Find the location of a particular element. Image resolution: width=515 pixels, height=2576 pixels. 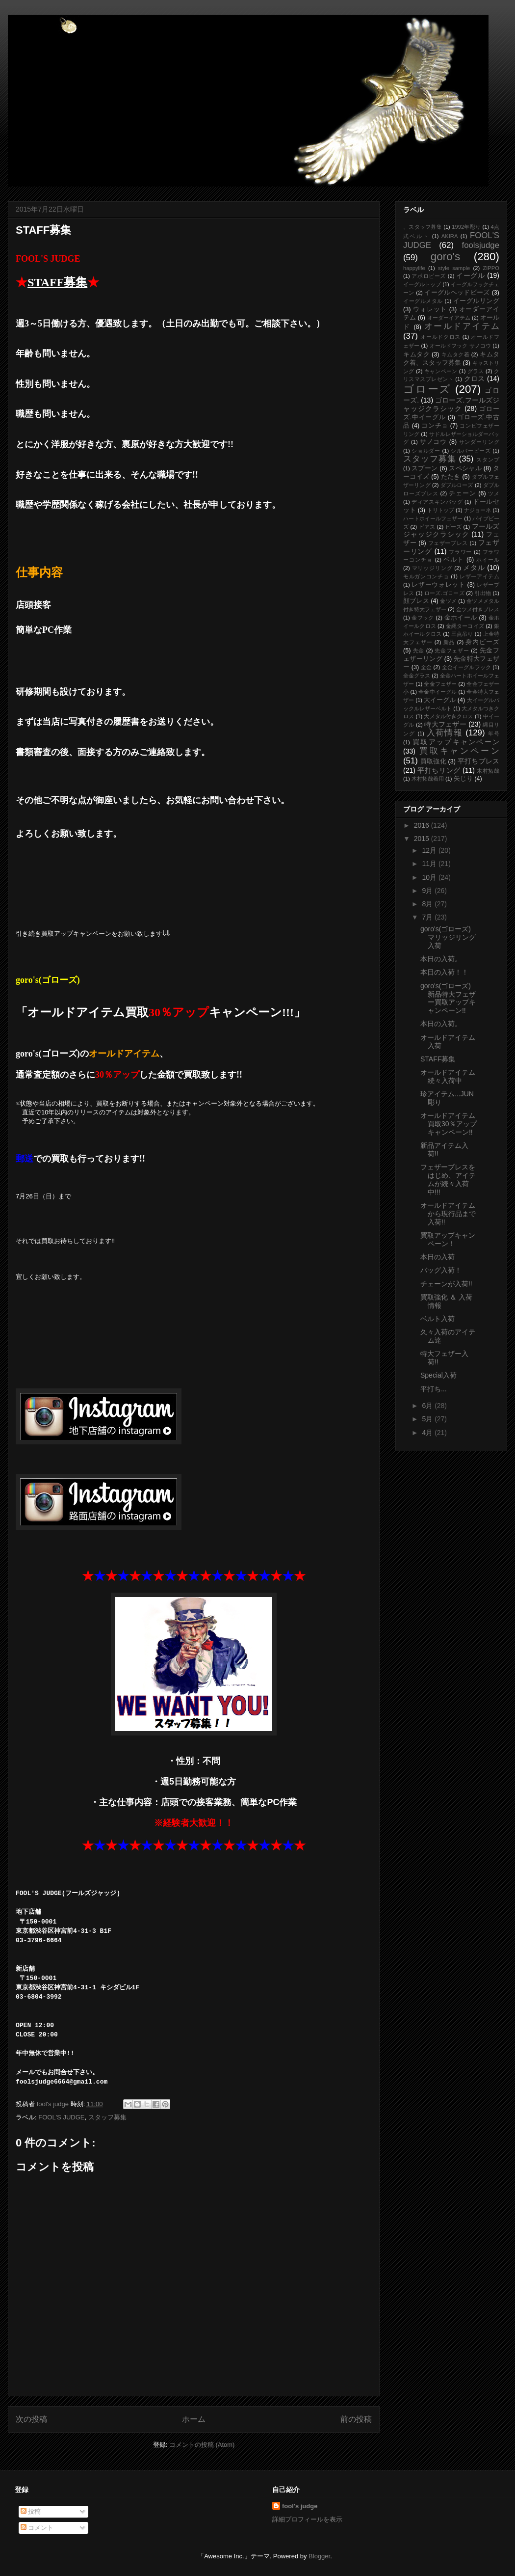

シルバービーズ is located at coordinates (471, 451).